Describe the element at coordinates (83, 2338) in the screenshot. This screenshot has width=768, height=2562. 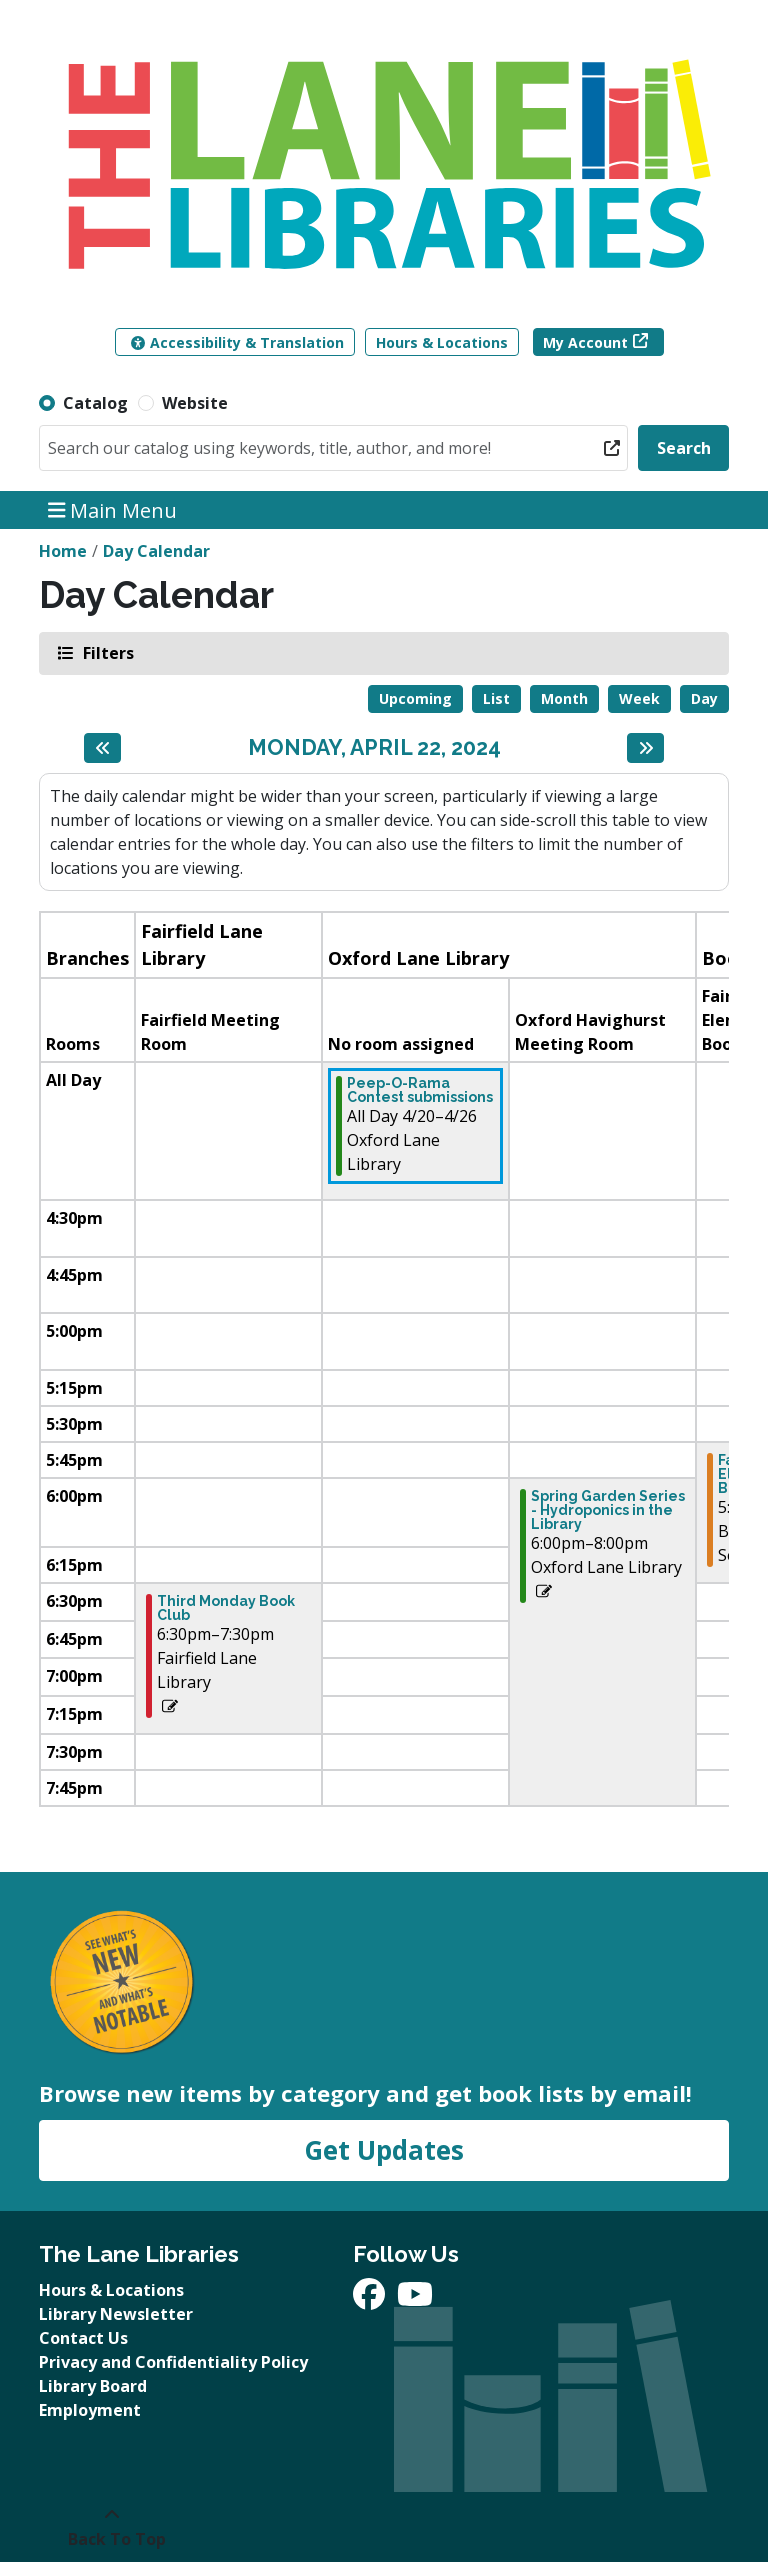
I see `Contact Us` at that location.